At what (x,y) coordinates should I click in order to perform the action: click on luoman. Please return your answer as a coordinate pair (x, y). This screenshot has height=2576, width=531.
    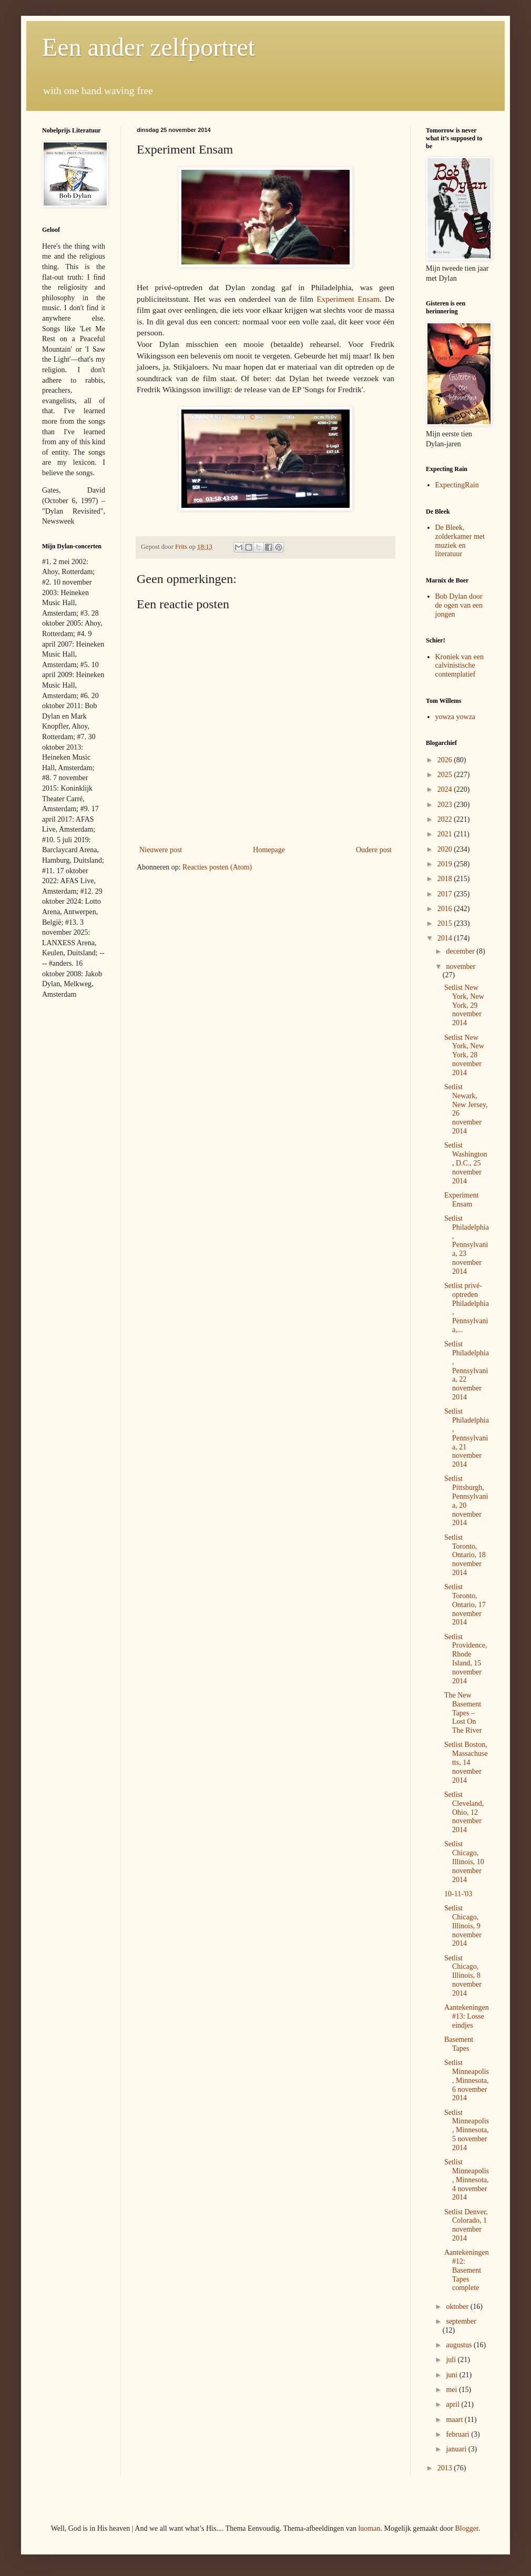
    Looking at the image, I should click on (369, 2528).